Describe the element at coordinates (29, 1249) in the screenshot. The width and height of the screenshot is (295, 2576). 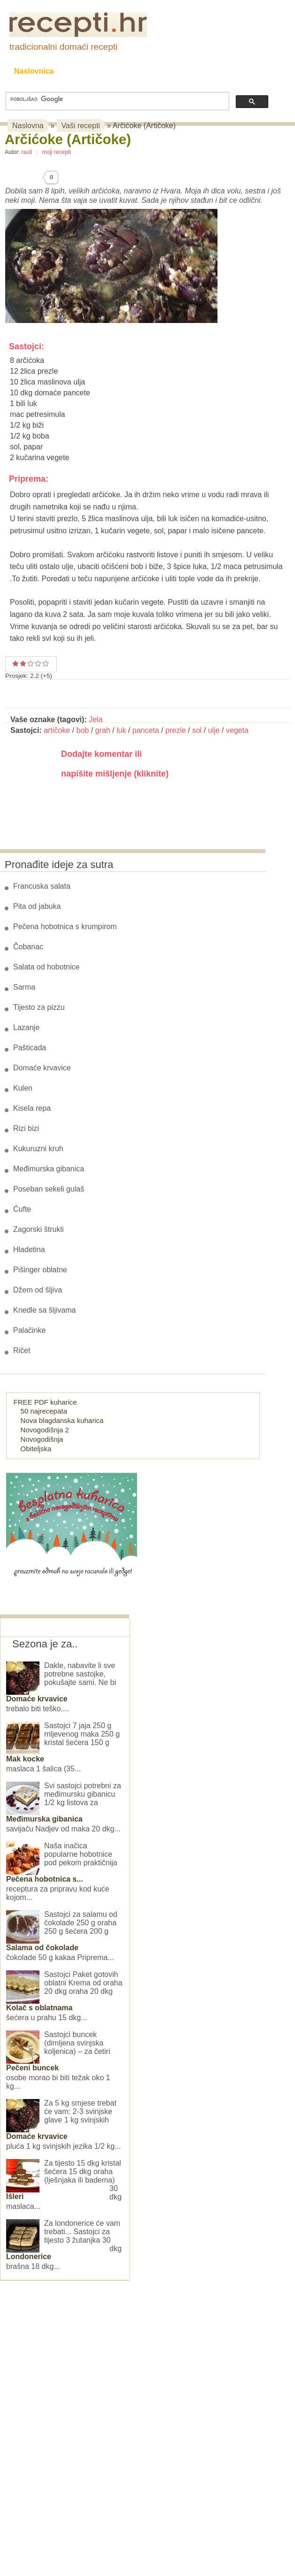
I see `Hladetina` at that location.